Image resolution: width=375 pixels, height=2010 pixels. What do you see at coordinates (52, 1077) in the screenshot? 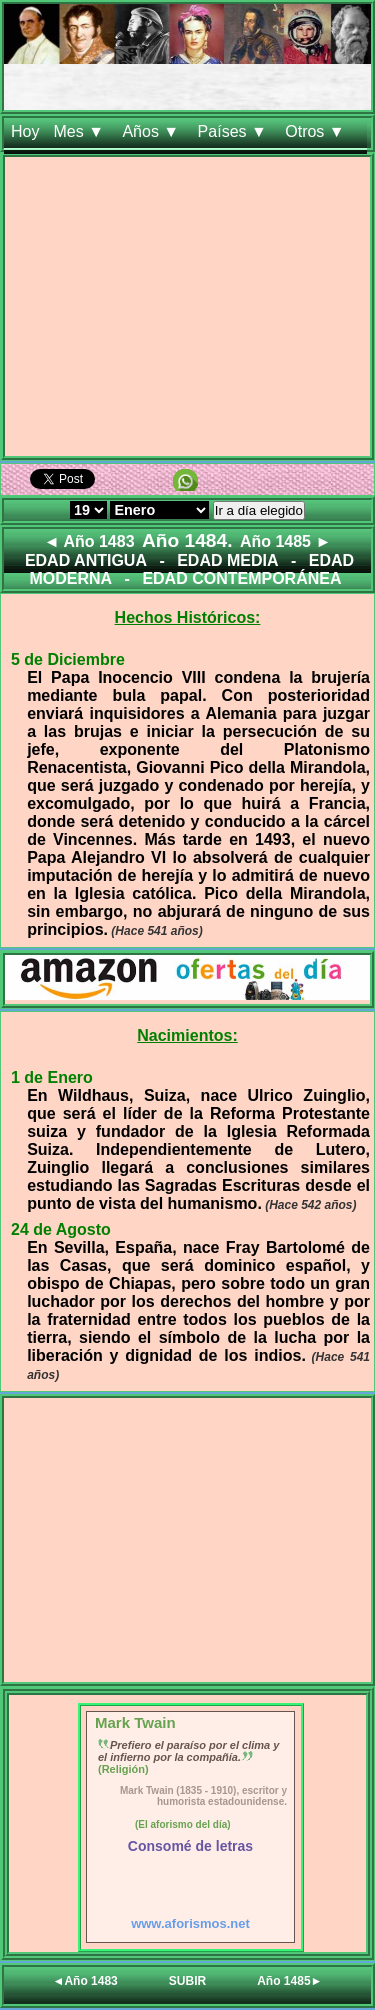
I see `1 de Enero` at bounding box center [52, 1077].